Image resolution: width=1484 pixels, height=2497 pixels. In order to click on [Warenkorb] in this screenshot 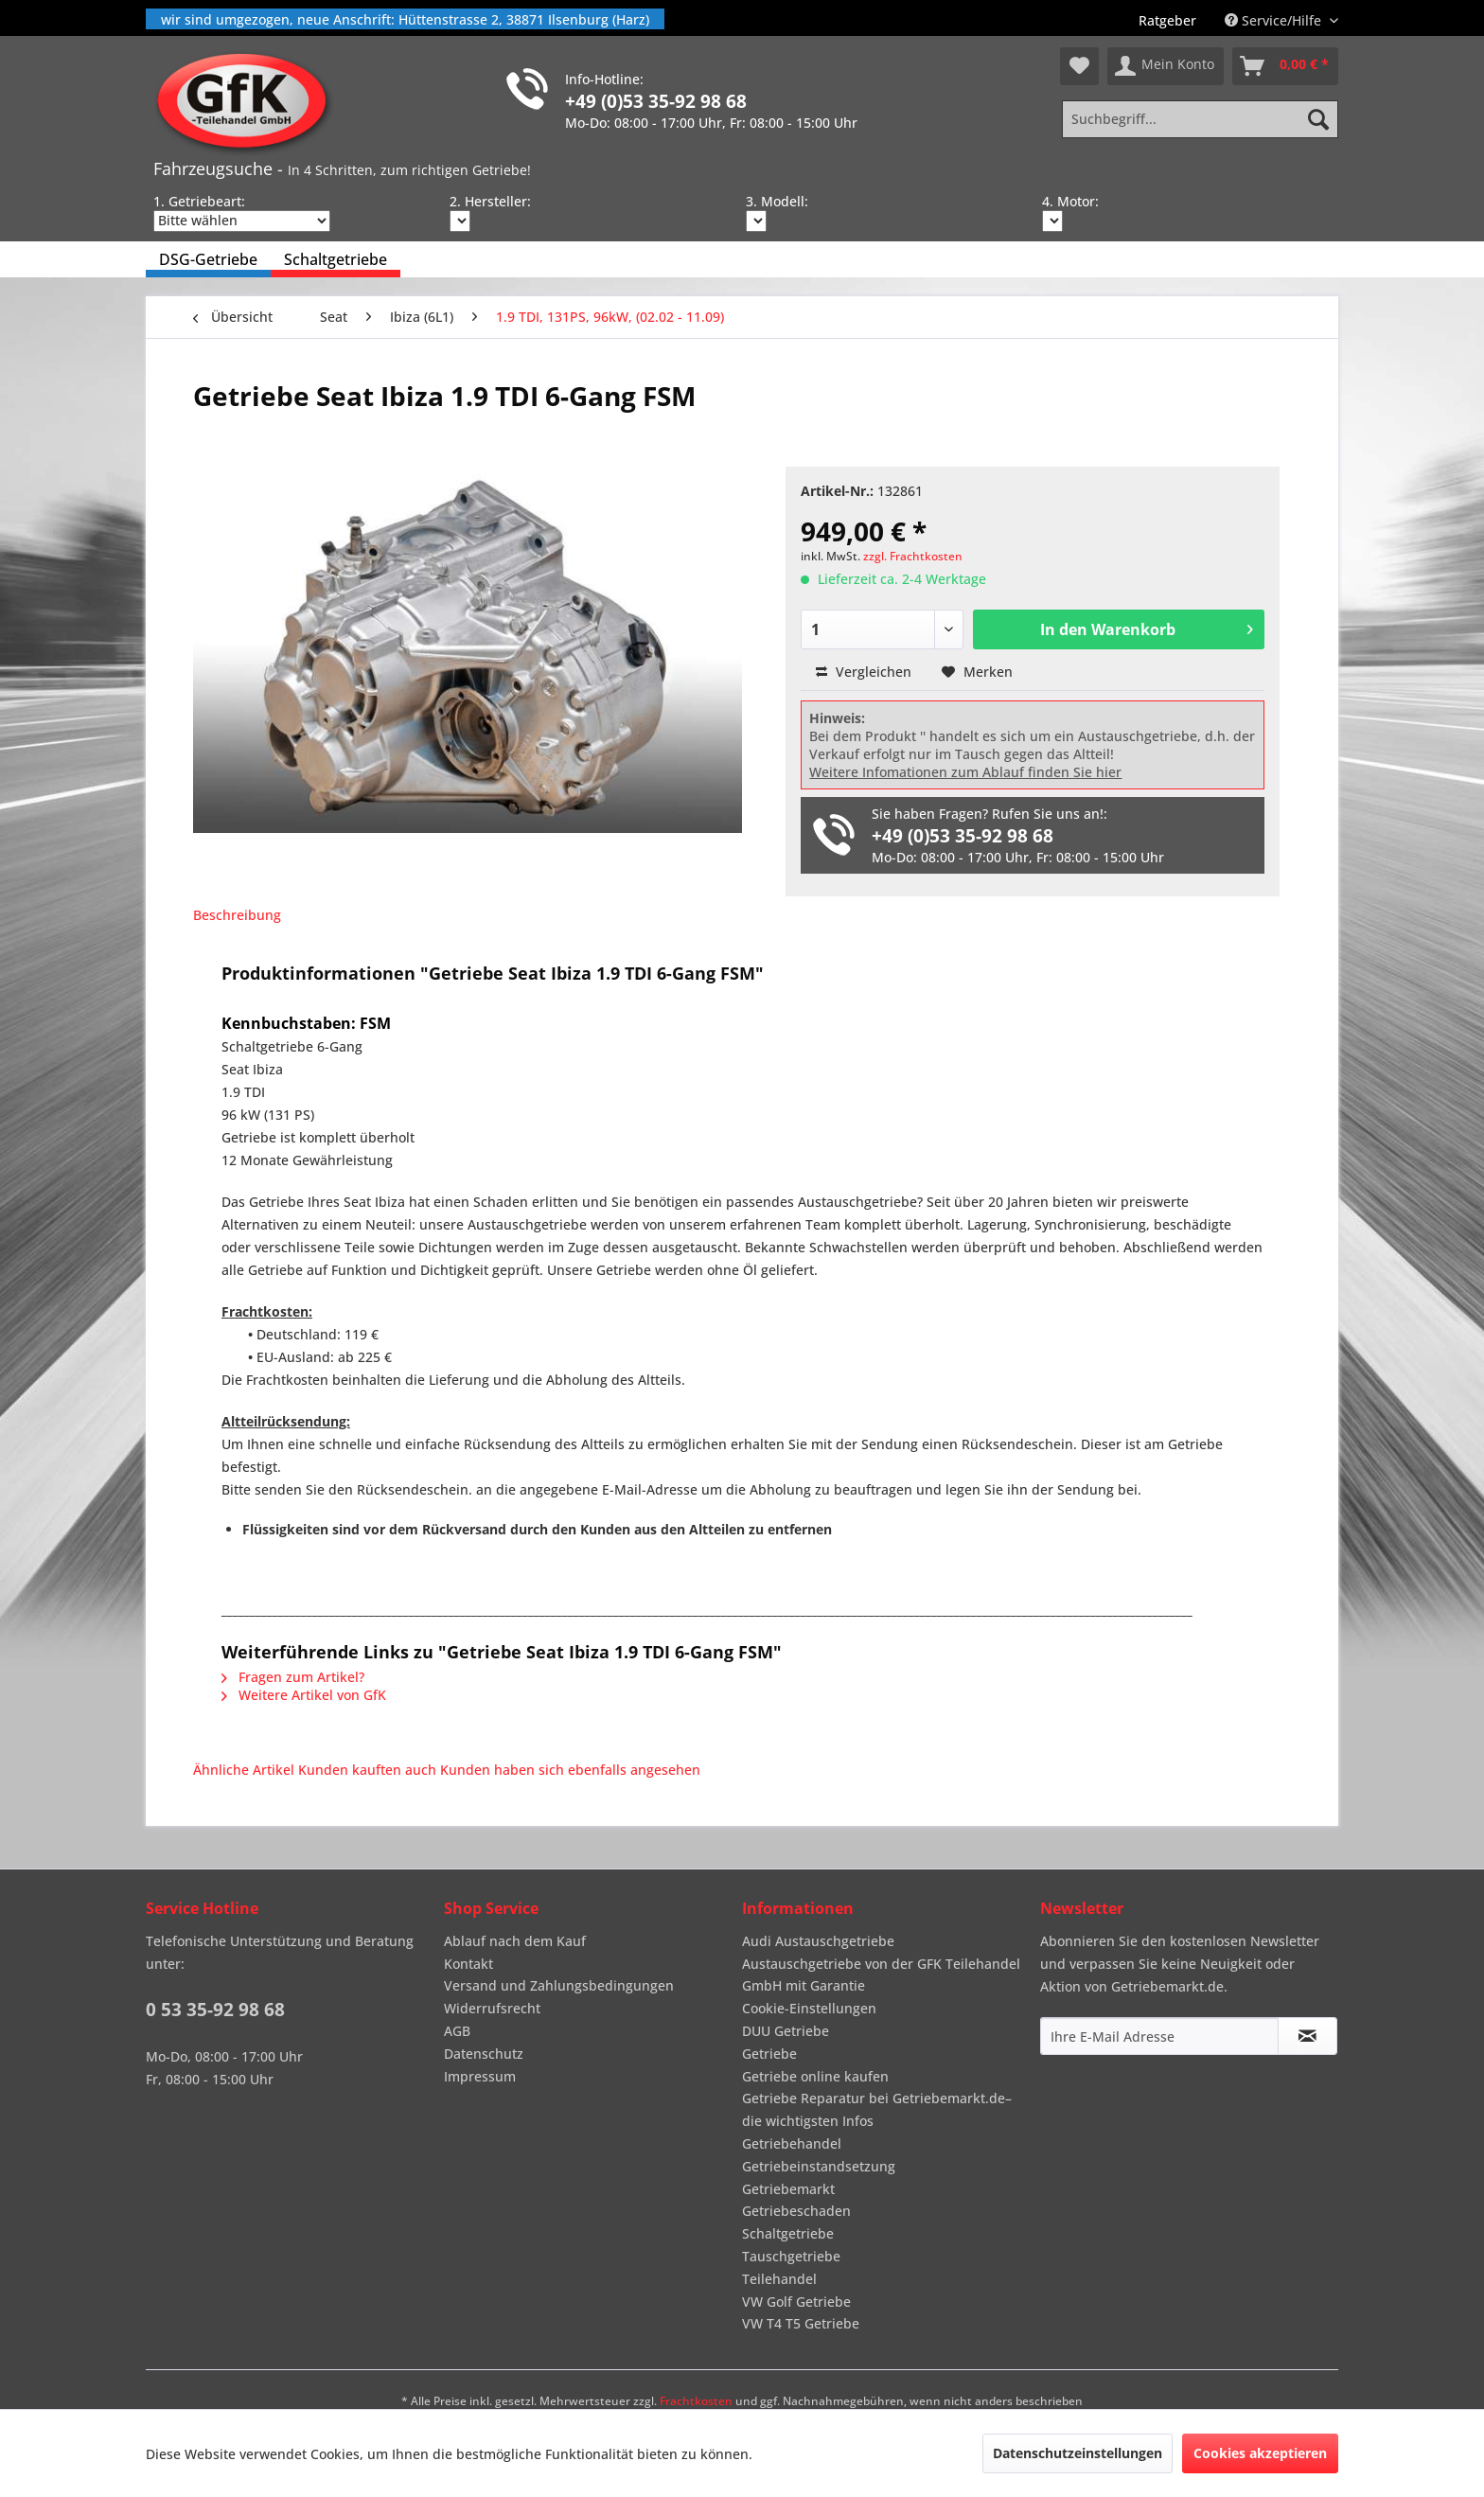, I will do `click(1285, 66)`.